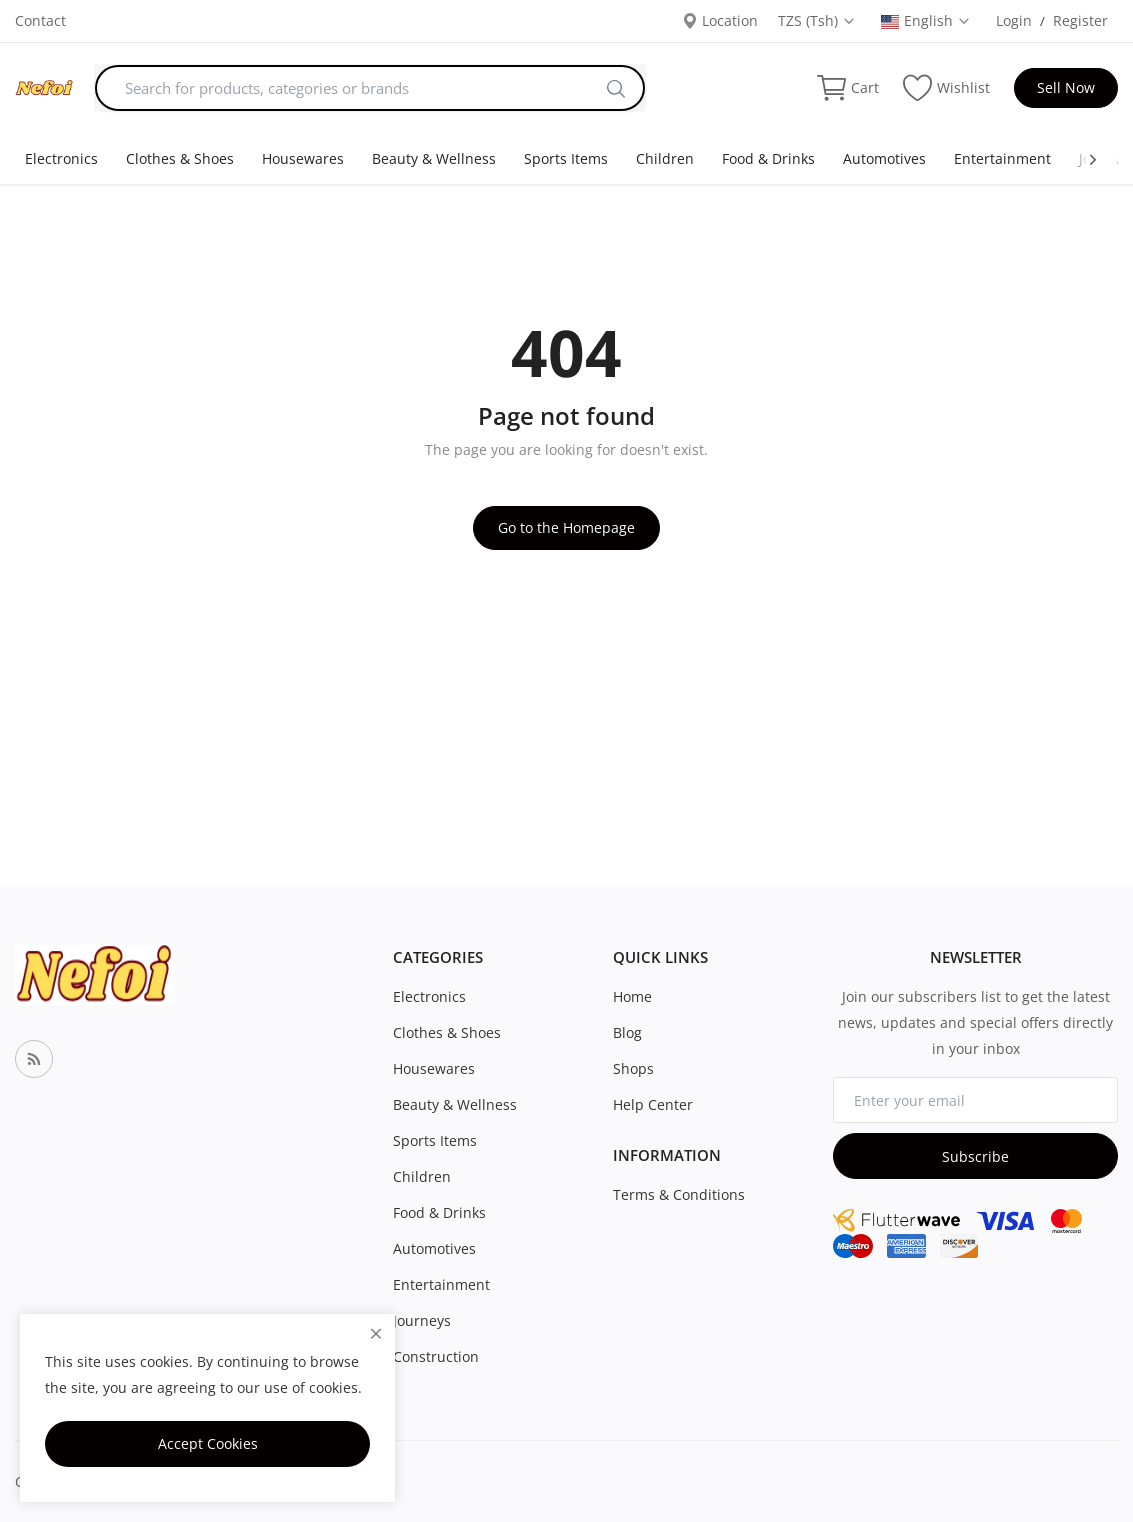 Image resolution: width=1133 pixels, height=1522 pixels. Describe the element at coordinates (768, 158) in the screenshot. I see `Food & Drinks` at that location.